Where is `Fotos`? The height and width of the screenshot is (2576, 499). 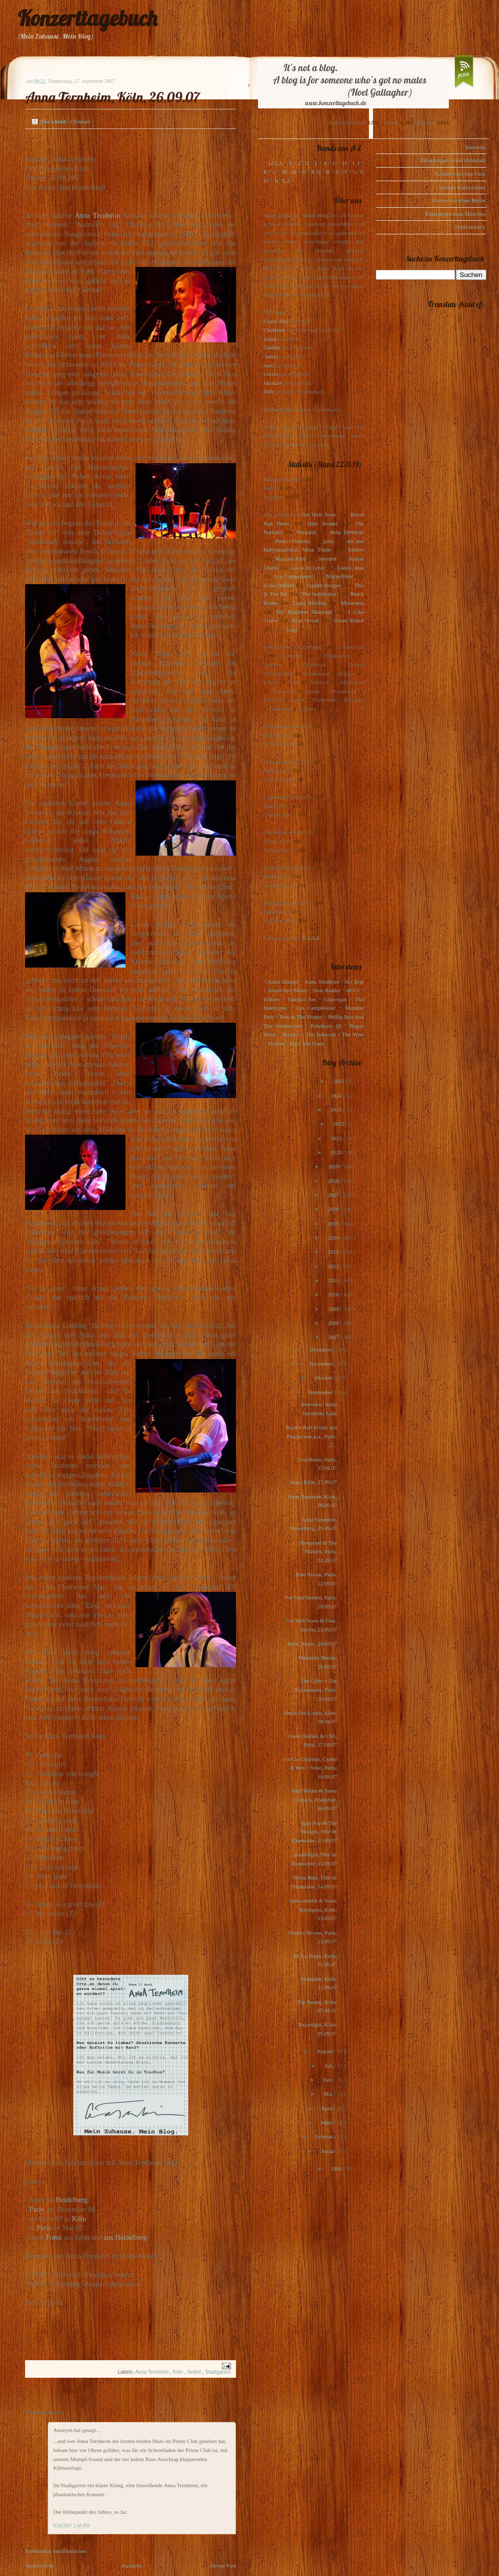
Fotos is located at coordinates (54, 2237).